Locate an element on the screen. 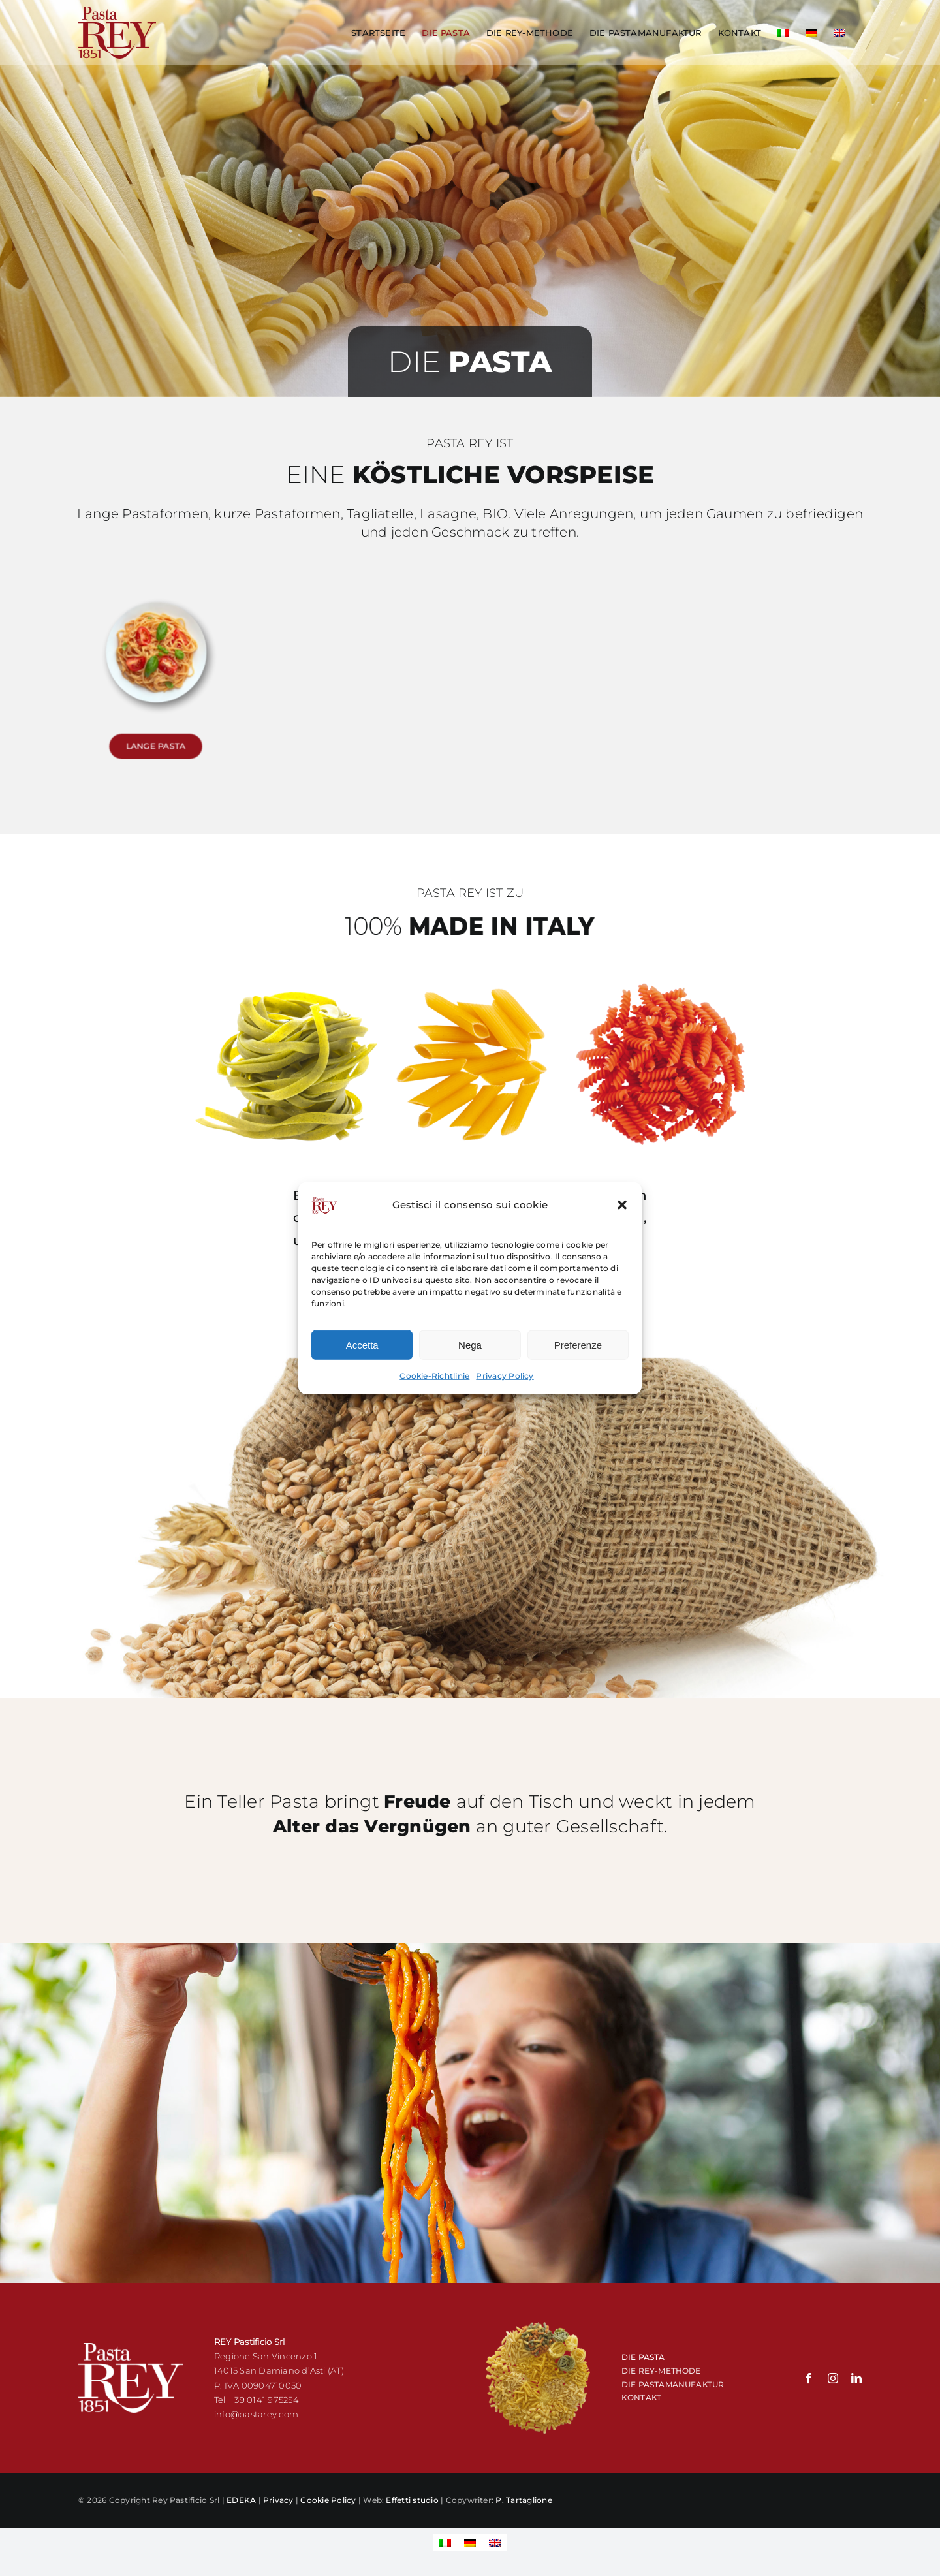  Nega is located at coordinates (470, 1348).